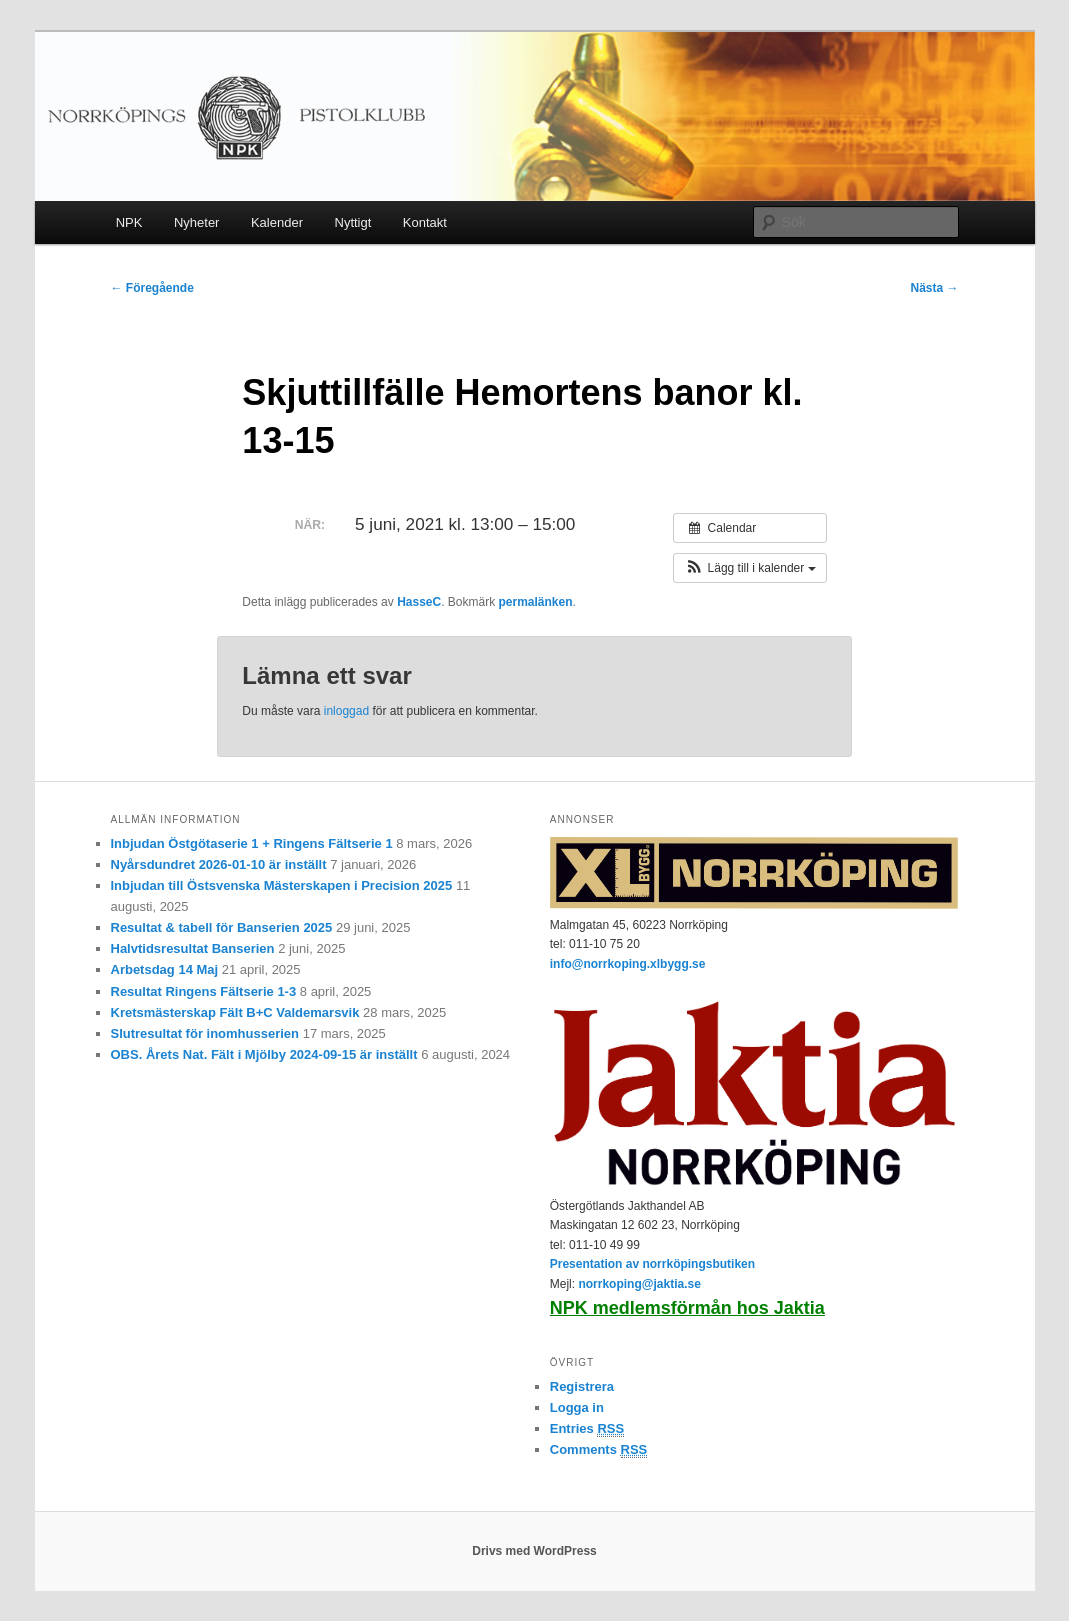 Image resolution: width=1069 pixels, height=1621 pixels. What do you see at coordinates (129, 222) in the screenshot?
I see `NPK` at bounding box center [129, 222].